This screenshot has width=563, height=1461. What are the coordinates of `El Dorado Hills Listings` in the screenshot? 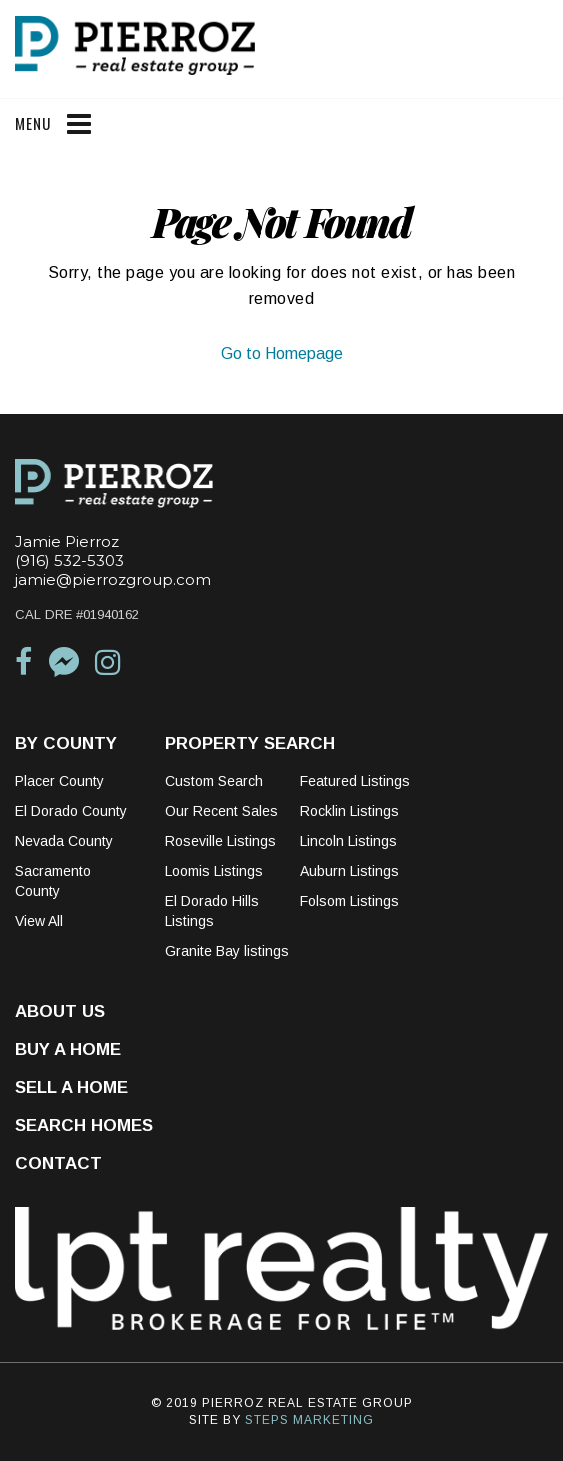 It's located at (212, 911).